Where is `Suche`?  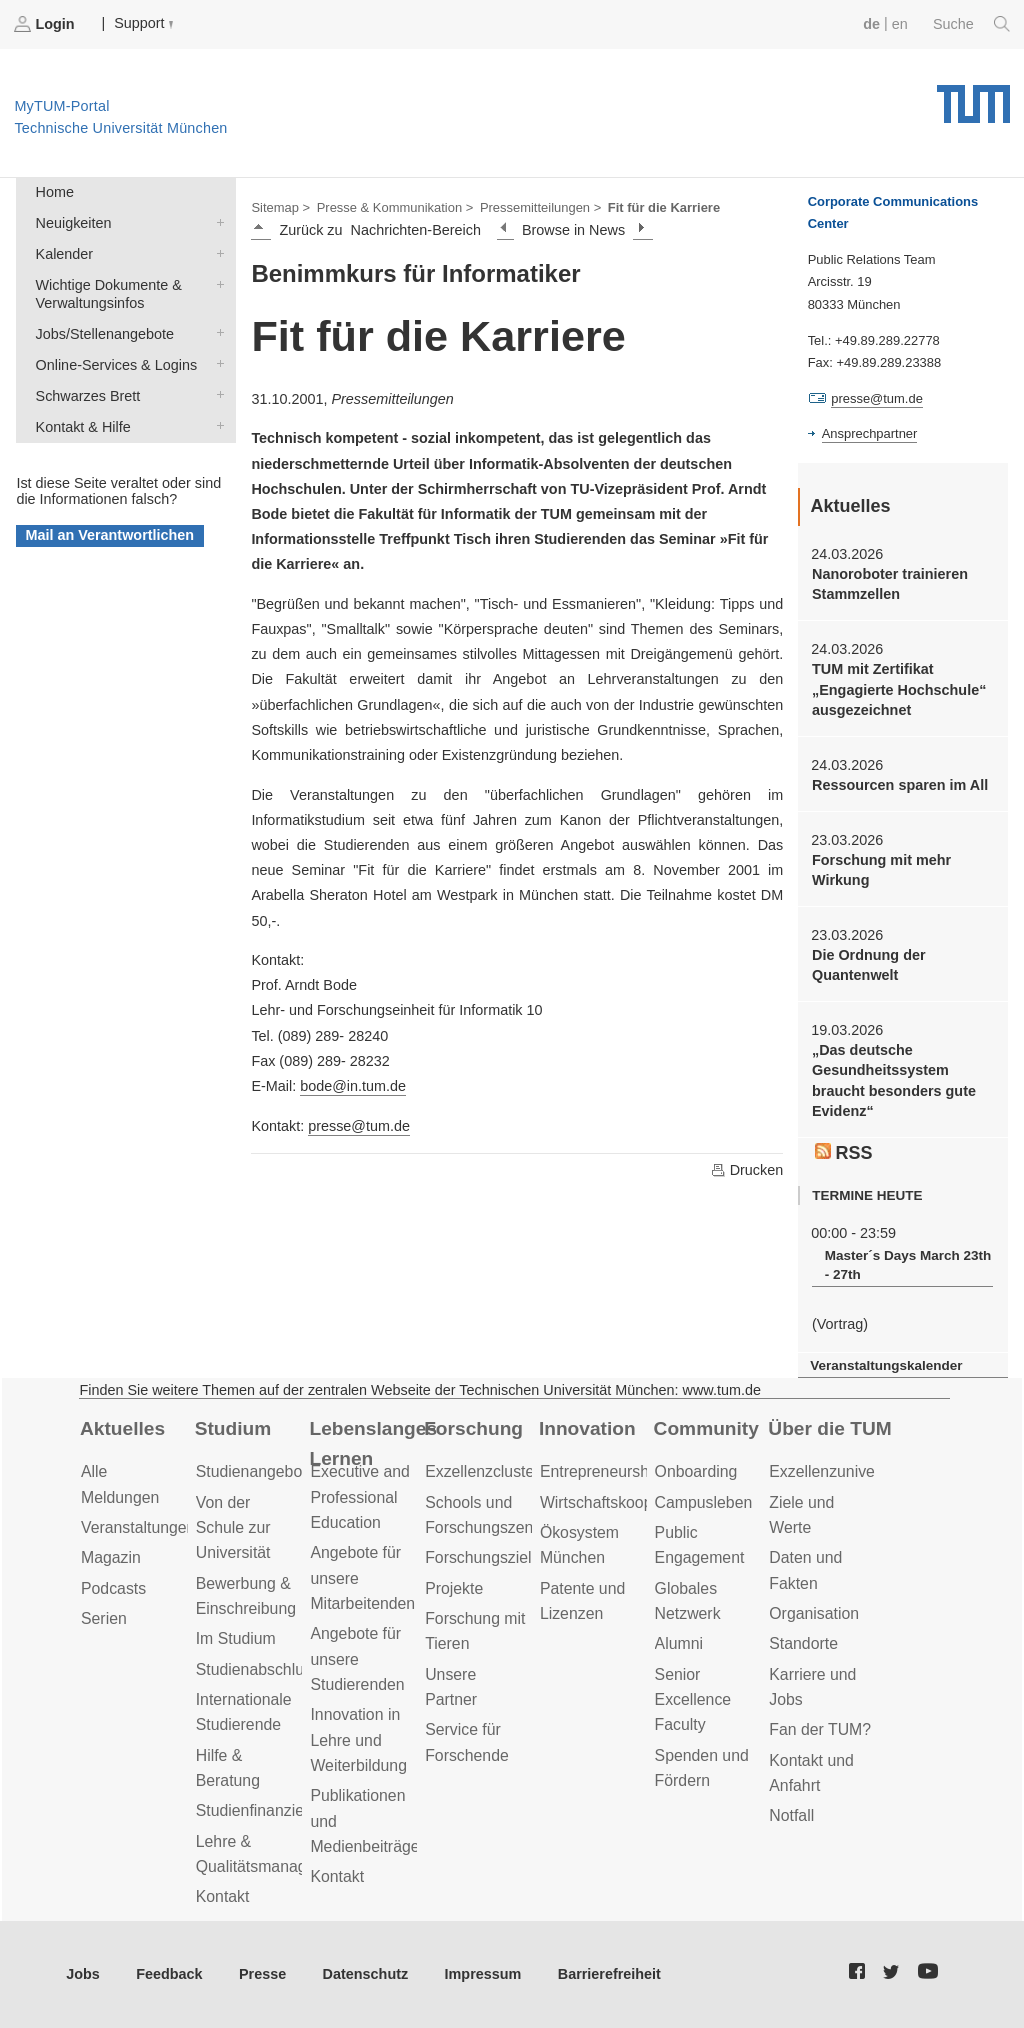
Suche is located at coordinates (971, 24).